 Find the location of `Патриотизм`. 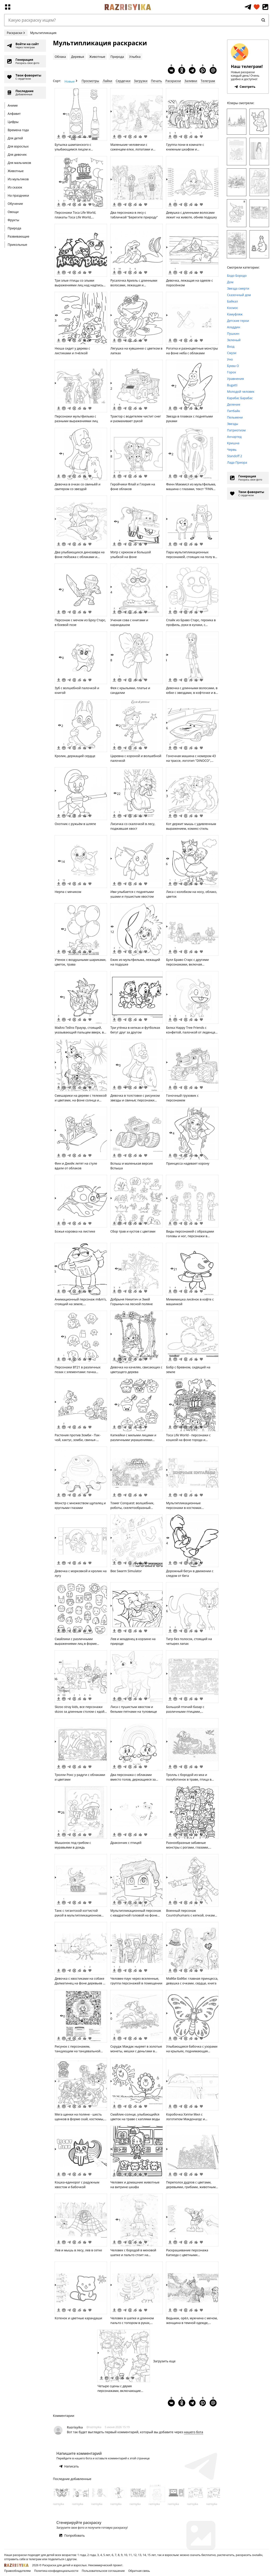

Патриотизм is located at coordinates (236, 430).